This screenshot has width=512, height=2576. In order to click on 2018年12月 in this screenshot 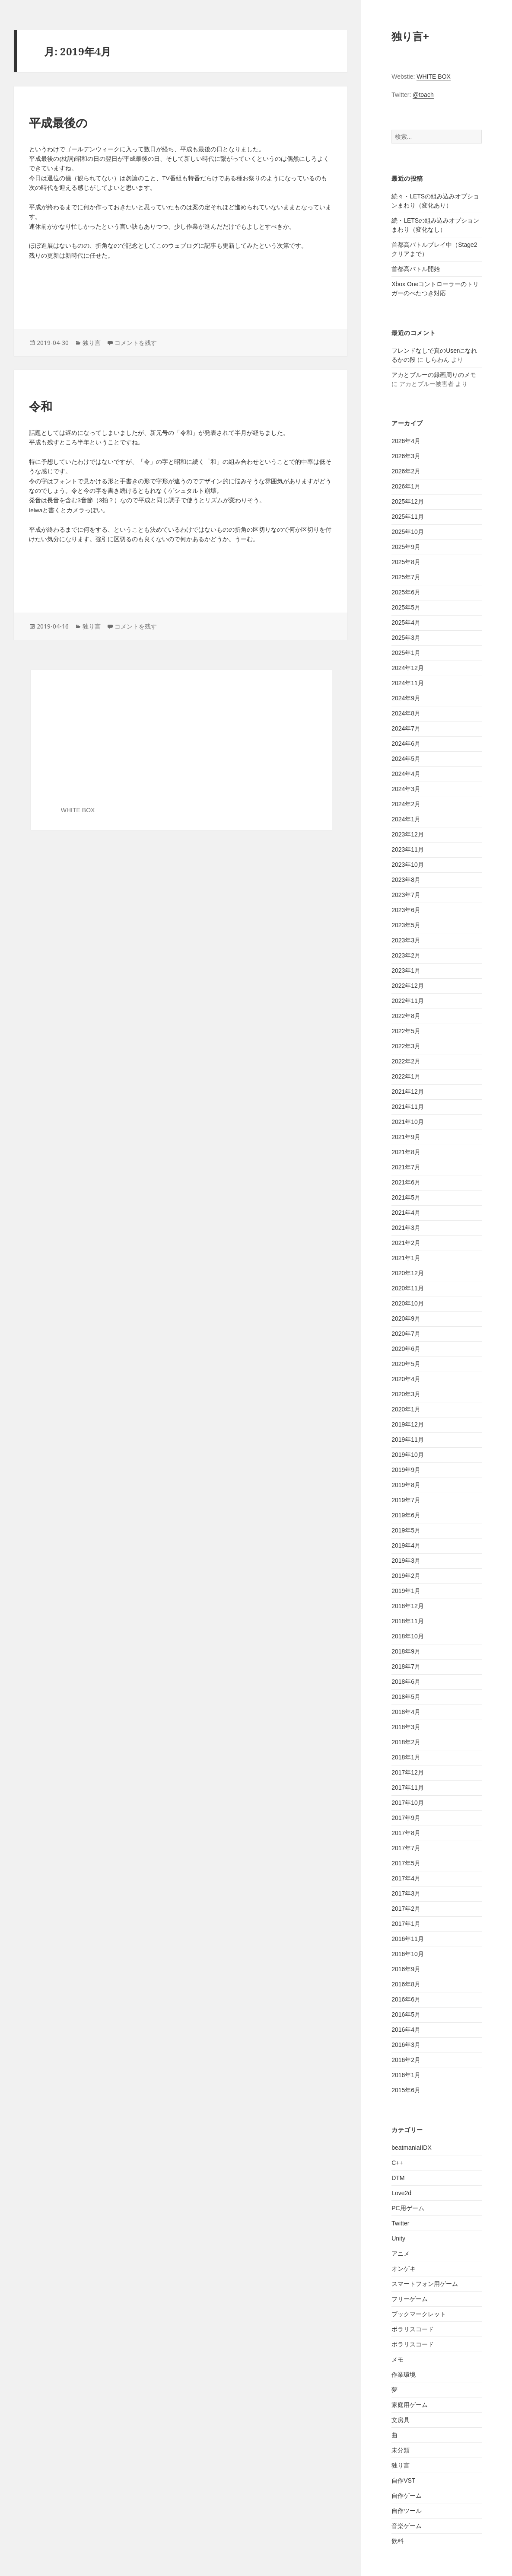, I will do `click(407, 1605)`.